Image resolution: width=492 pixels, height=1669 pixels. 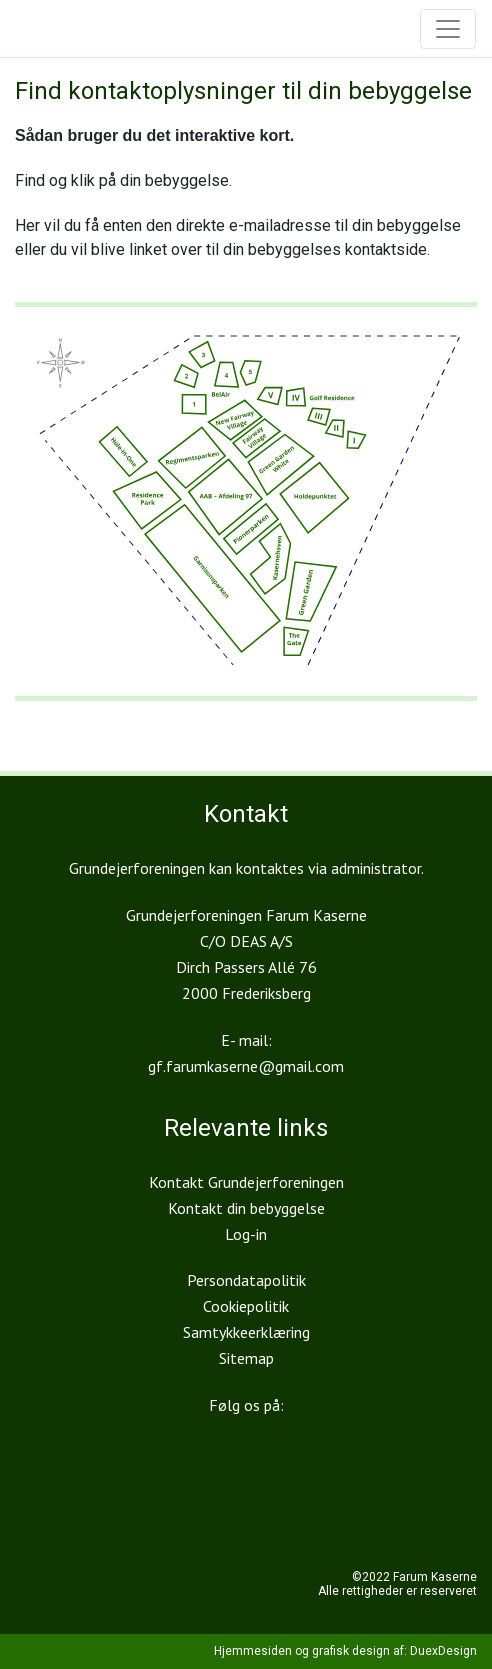 I want to click on [Toggle navigation], so click(x=448, y=29).